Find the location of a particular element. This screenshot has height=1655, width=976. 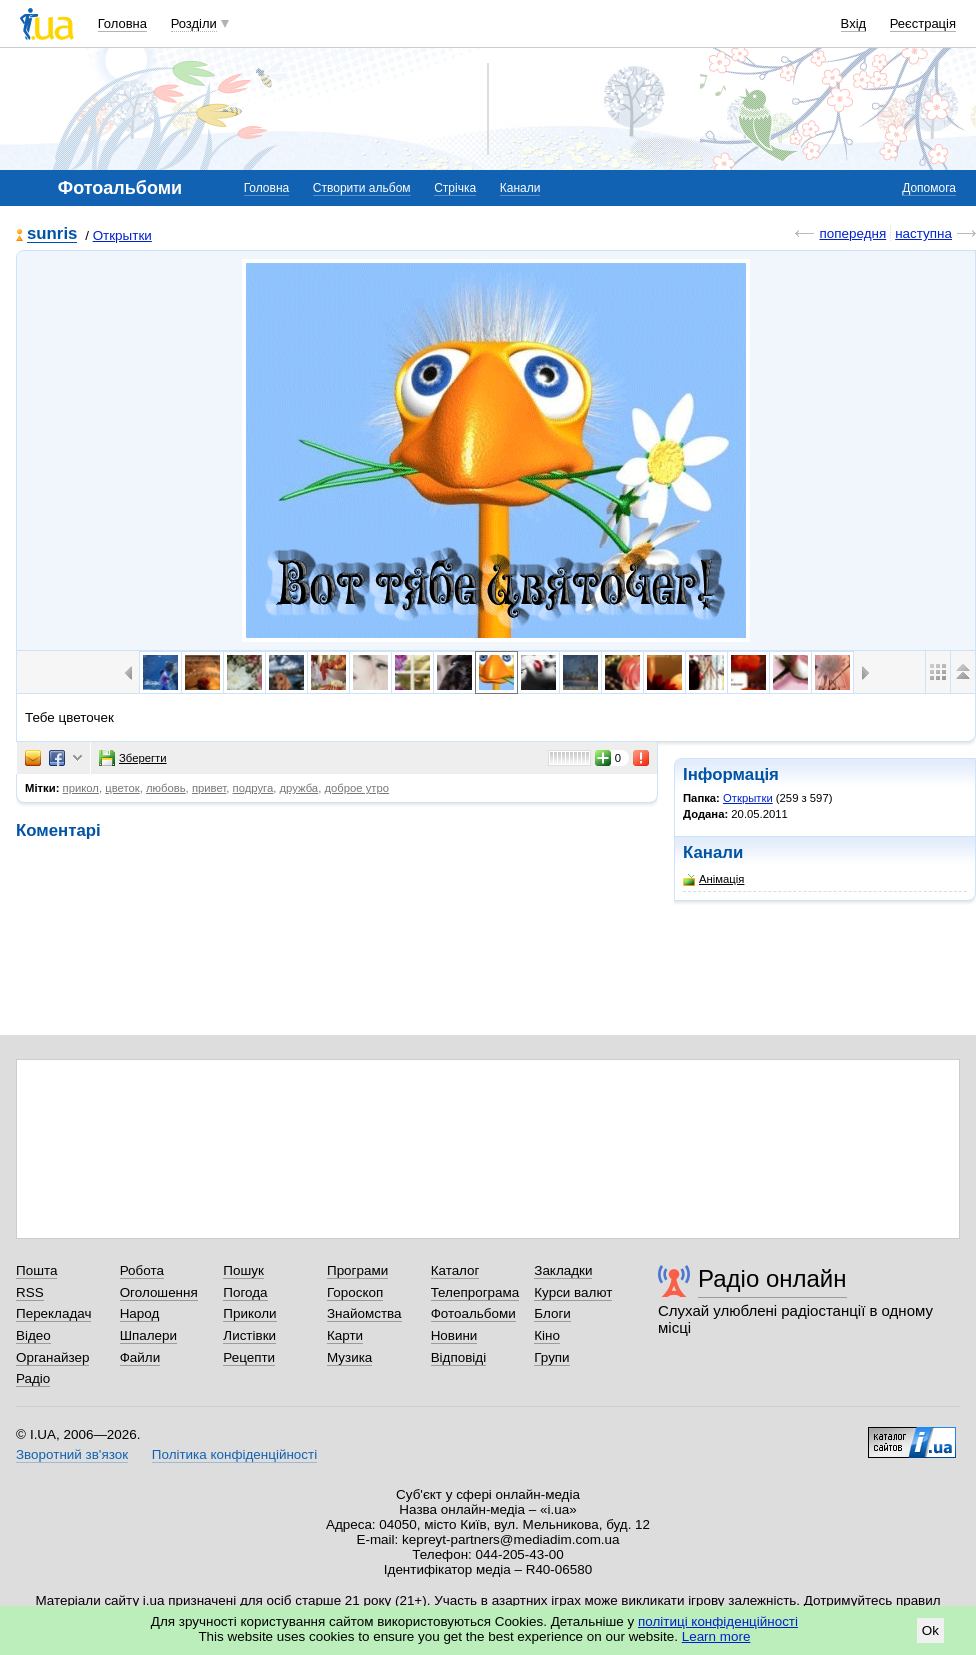

Ok is located at coordinates (930, 1630).